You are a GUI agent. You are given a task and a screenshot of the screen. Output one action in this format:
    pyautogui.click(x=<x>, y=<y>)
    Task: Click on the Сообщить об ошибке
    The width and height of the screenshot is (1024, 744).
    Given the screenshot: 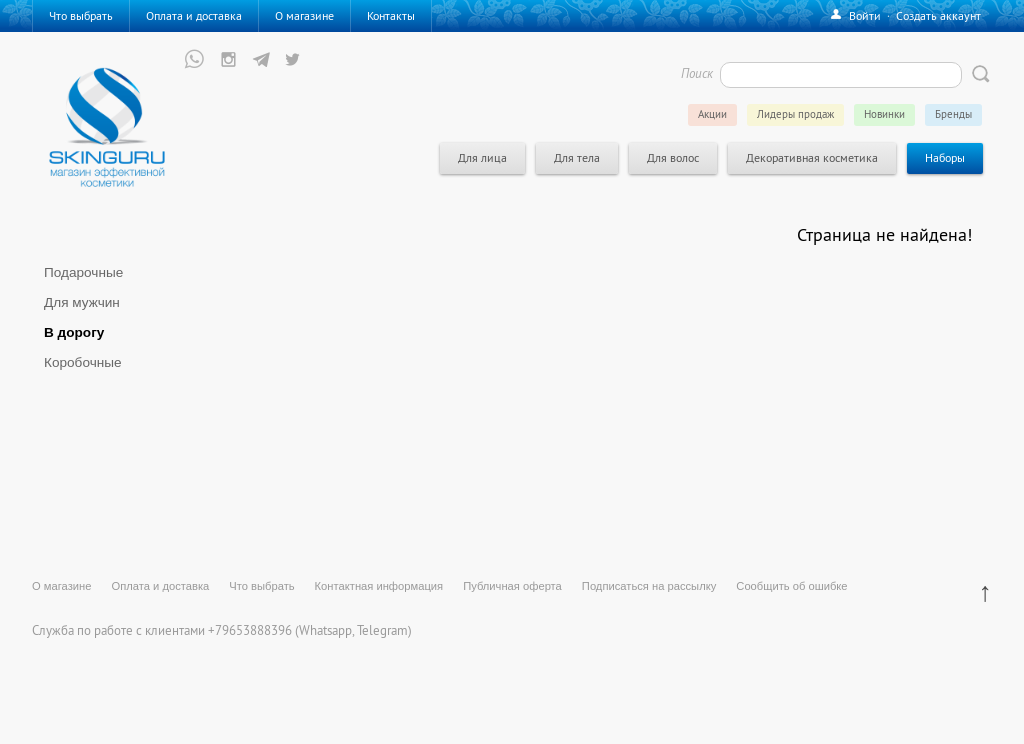 What is the action you would take?
    pyautogui.click(x=791, y=586)
    